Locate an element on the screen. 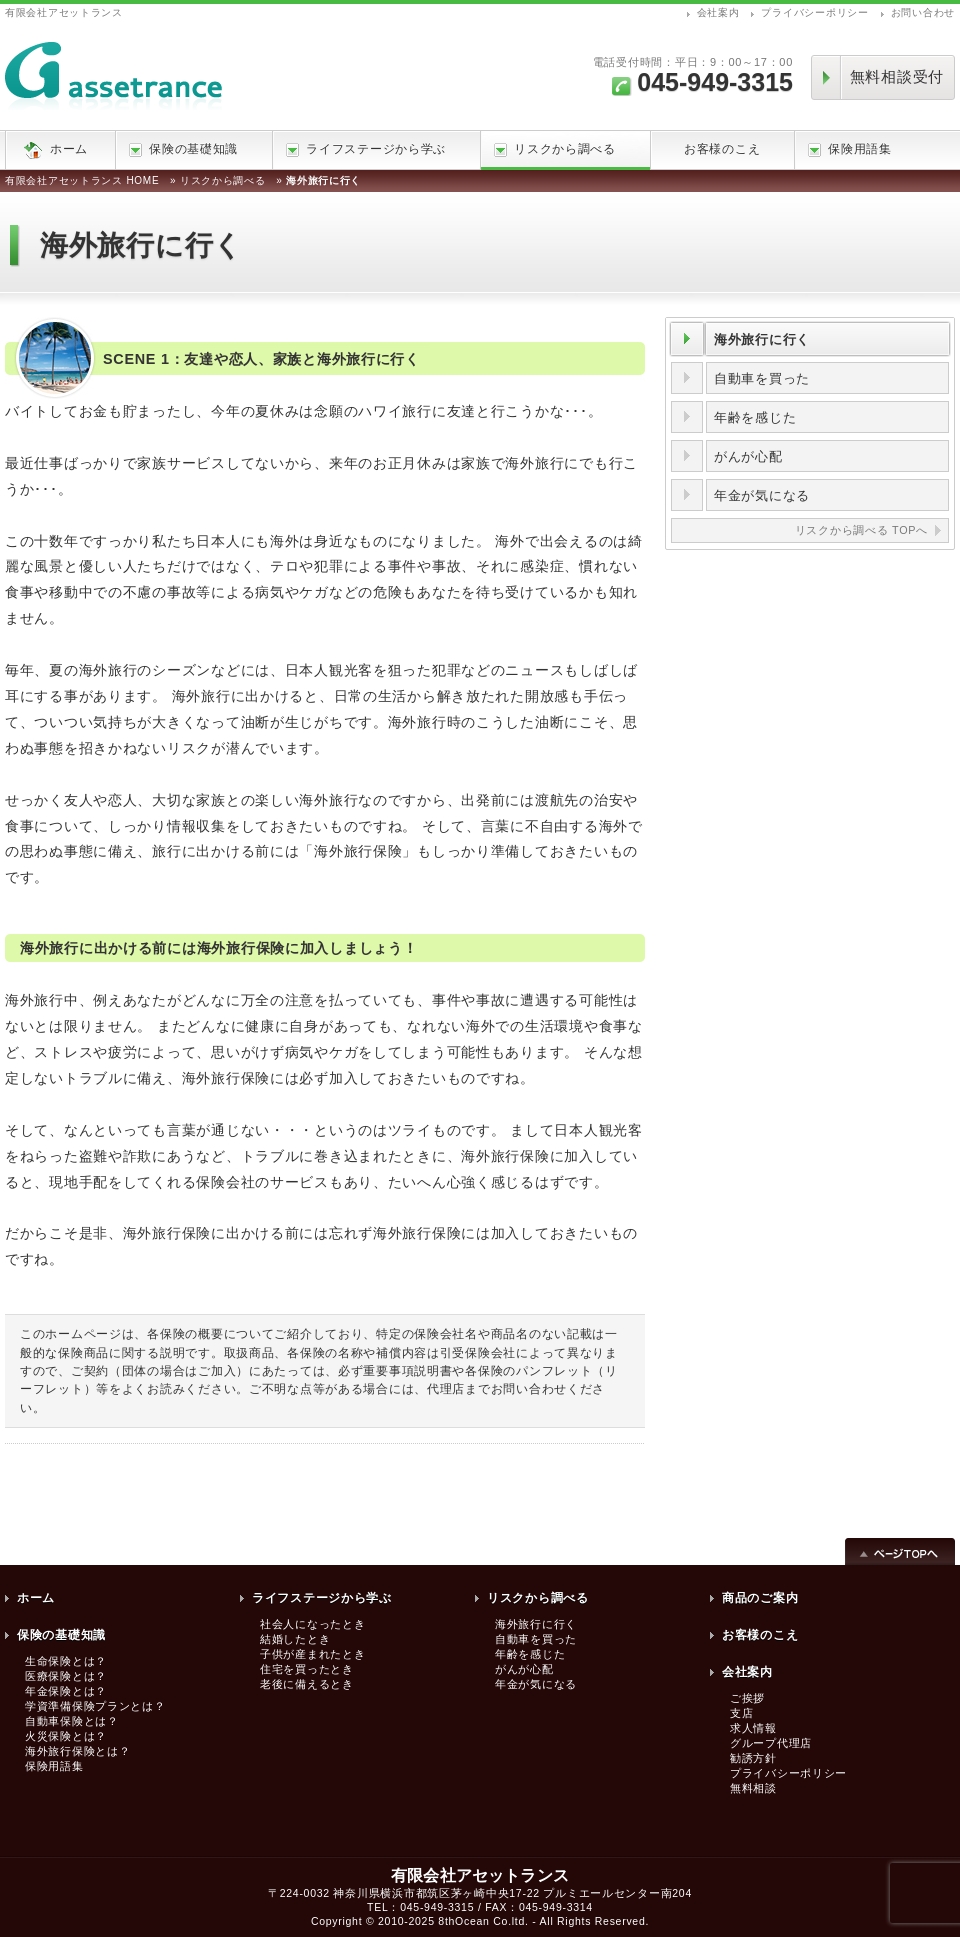 The image size is (960, 1937). 保険用語集 is located at coordinates (850, 149).